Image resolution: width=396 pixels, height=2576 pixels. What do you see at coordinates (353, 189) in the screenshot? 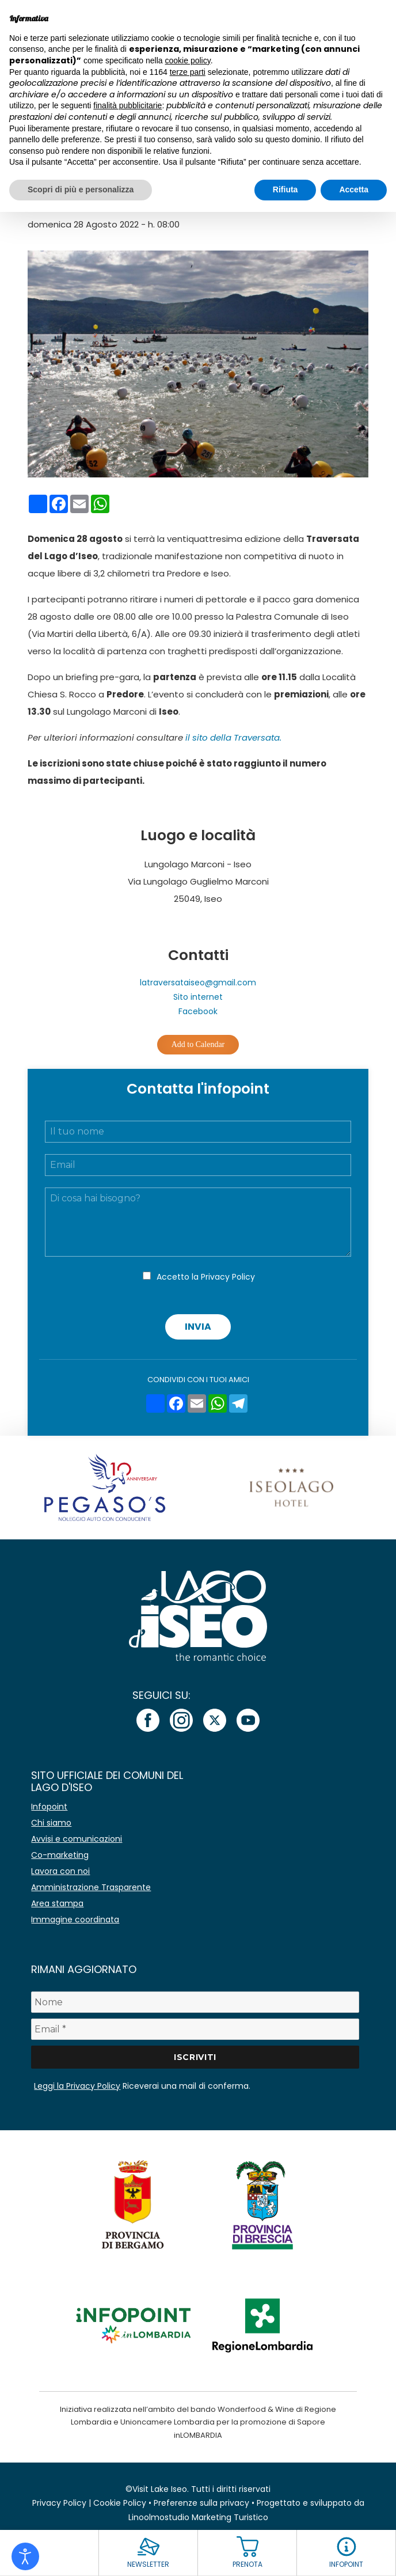
I see `Accetta [button]` at bounding box center [353, 189].